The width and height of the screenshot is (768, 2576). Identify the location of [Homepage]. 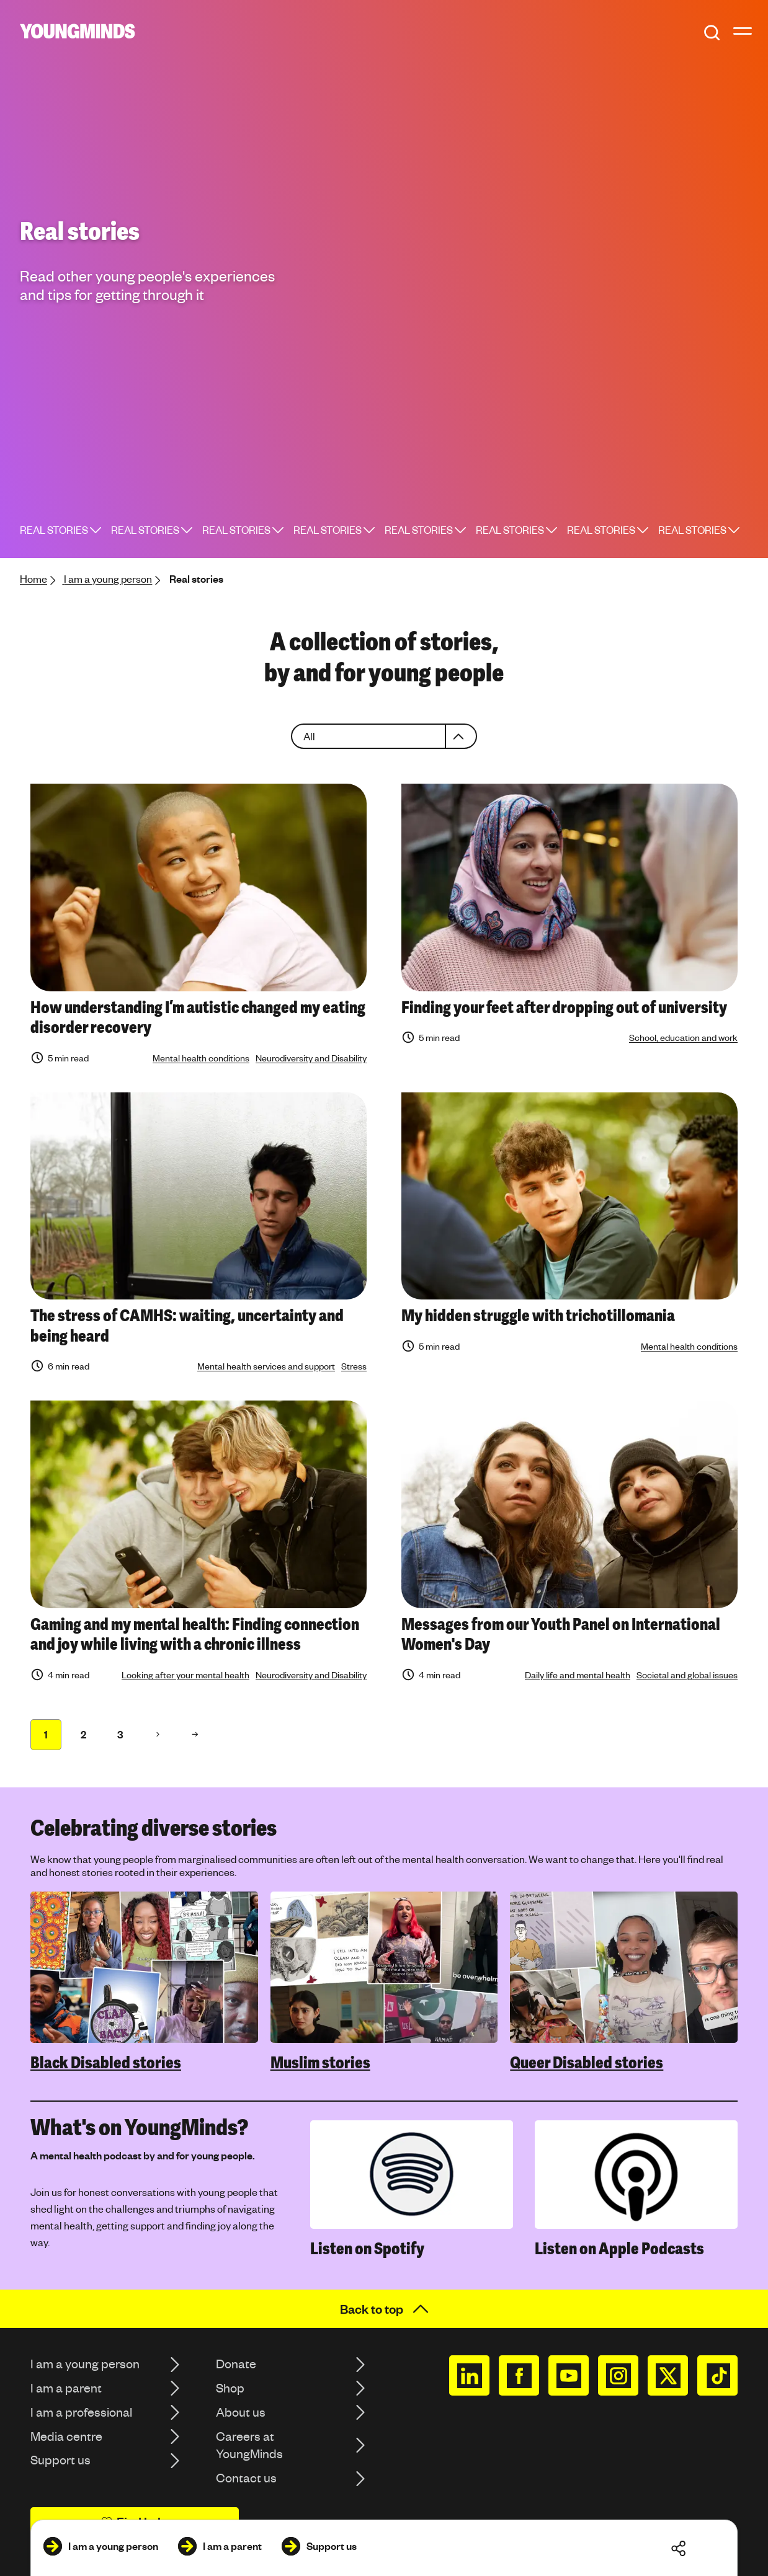
(77, 31).